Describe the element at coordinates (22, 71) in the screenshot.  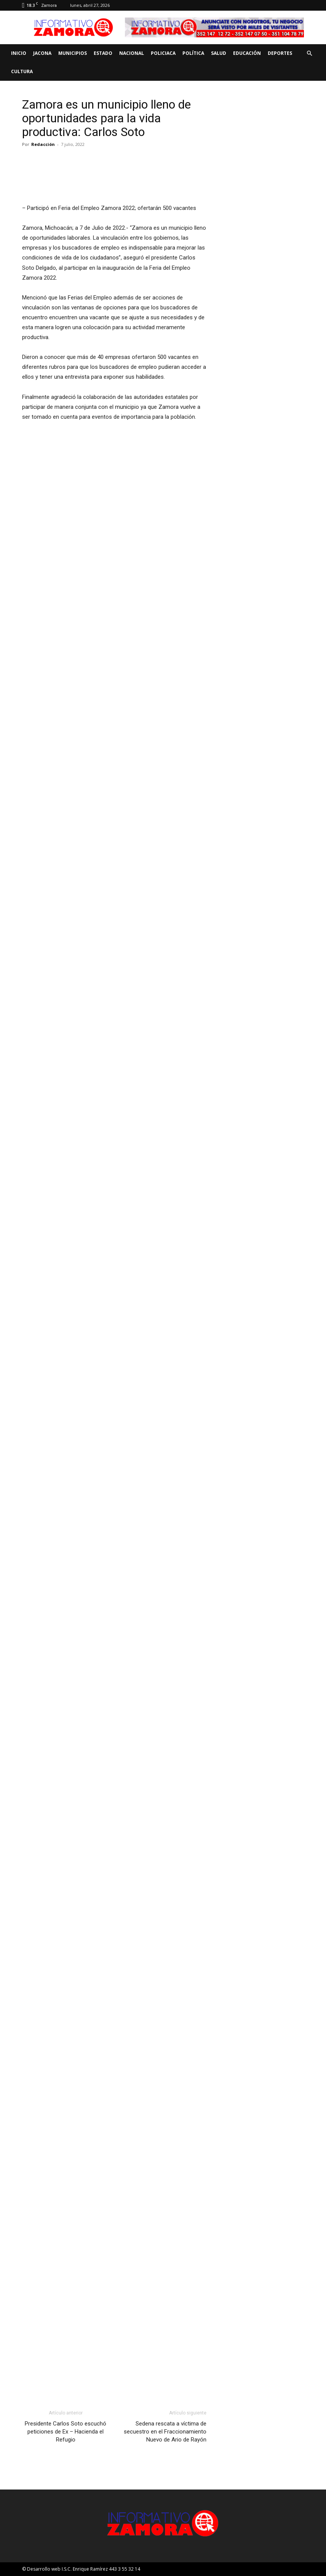
I see `Cultura` at that location.